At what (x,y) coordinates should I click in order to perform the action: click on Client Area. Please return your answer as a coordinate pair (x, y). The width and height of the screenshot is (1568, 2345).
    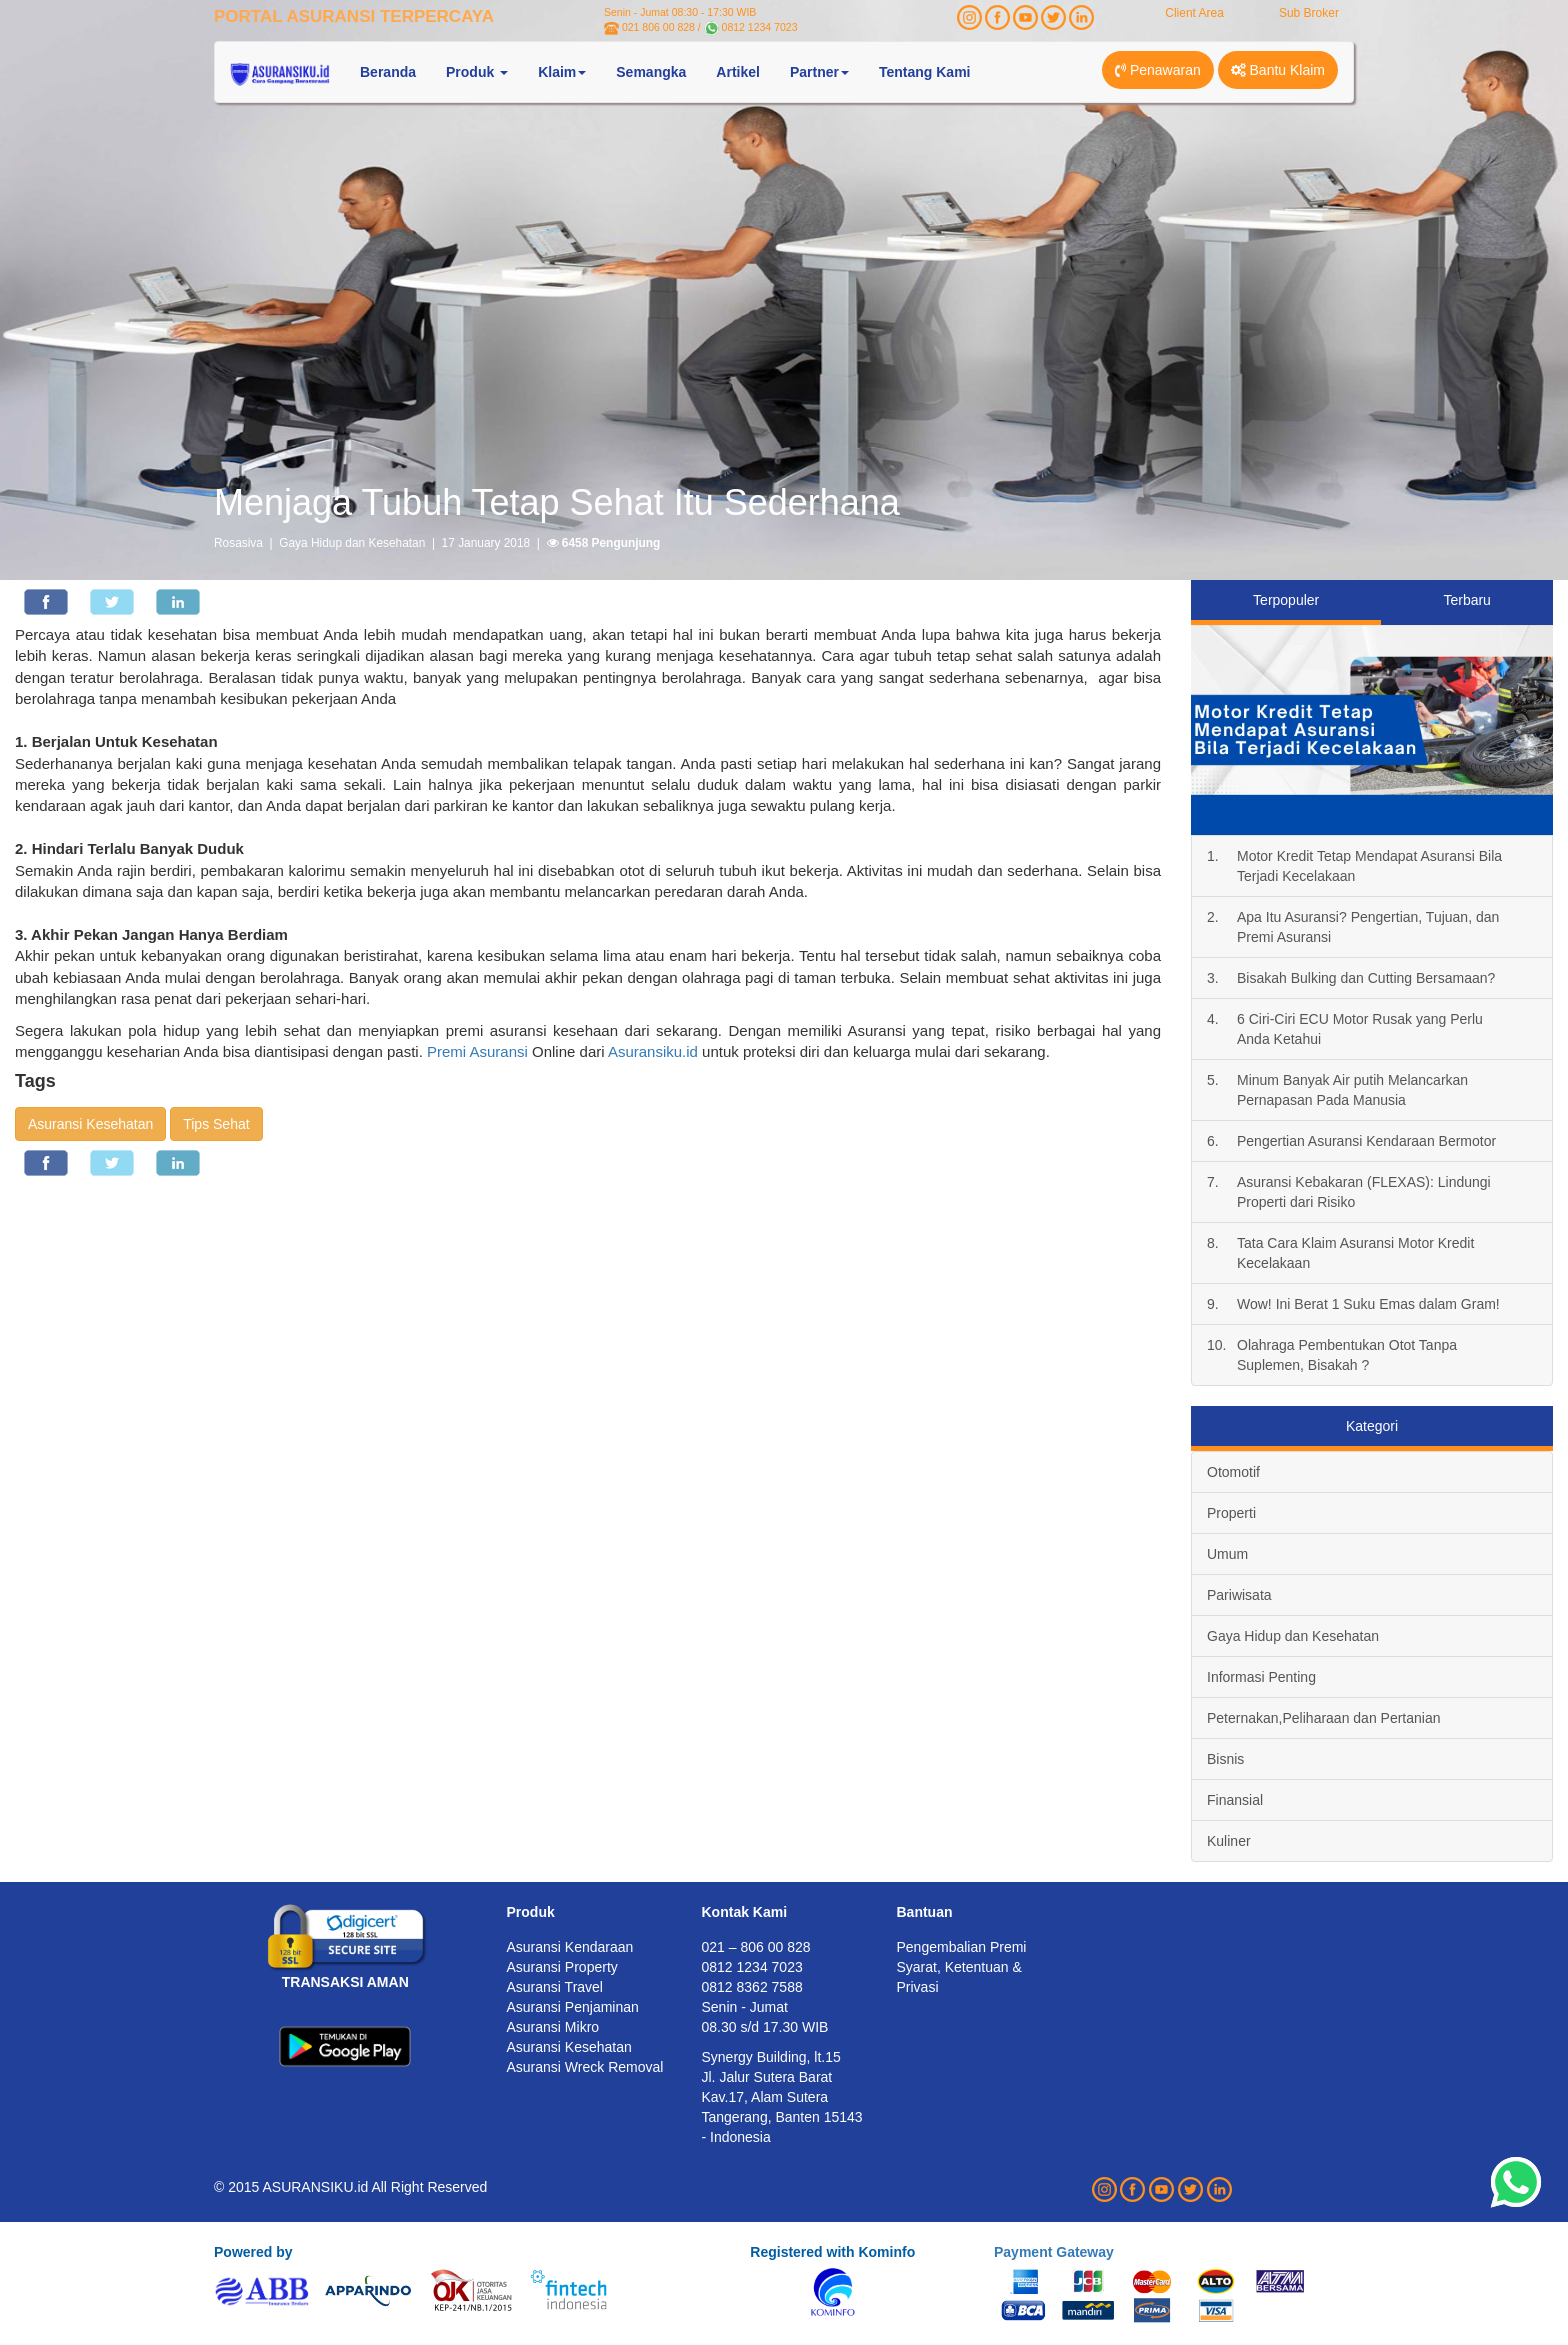
    Looking at the image, I should click on (1194, 13).